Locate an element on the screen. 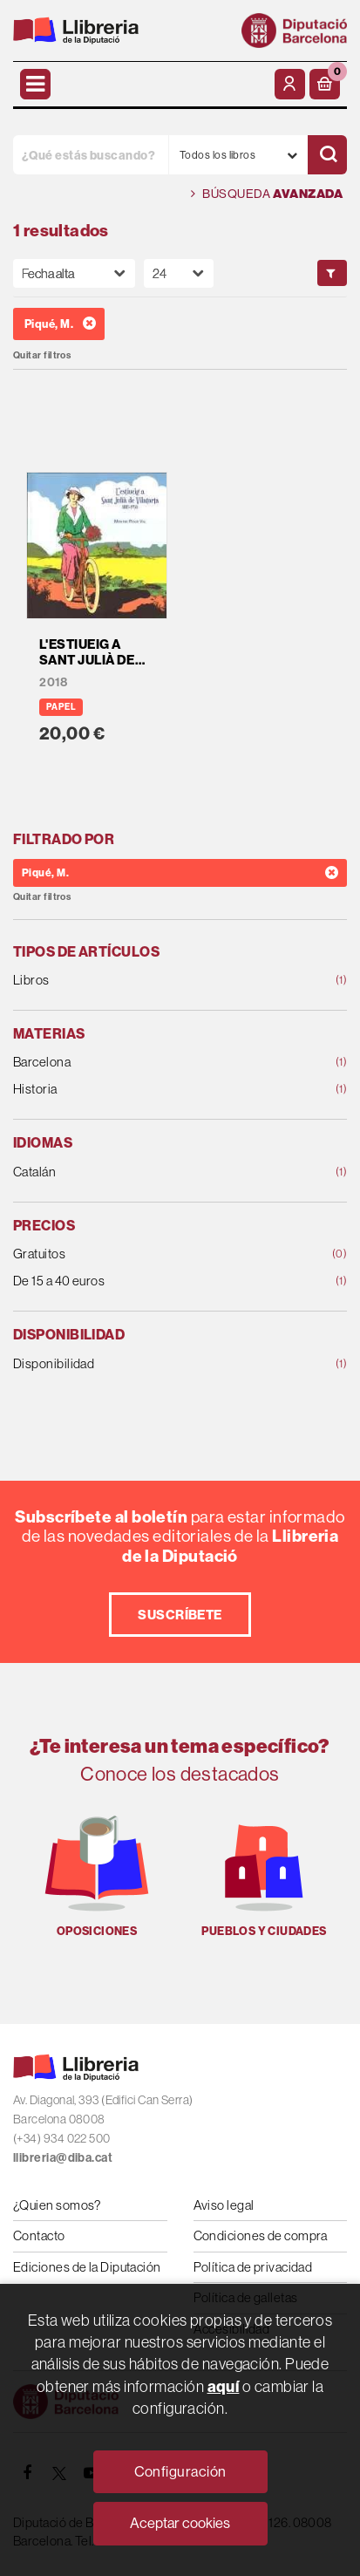  [Buscar] is located at coordinates (327, 154).